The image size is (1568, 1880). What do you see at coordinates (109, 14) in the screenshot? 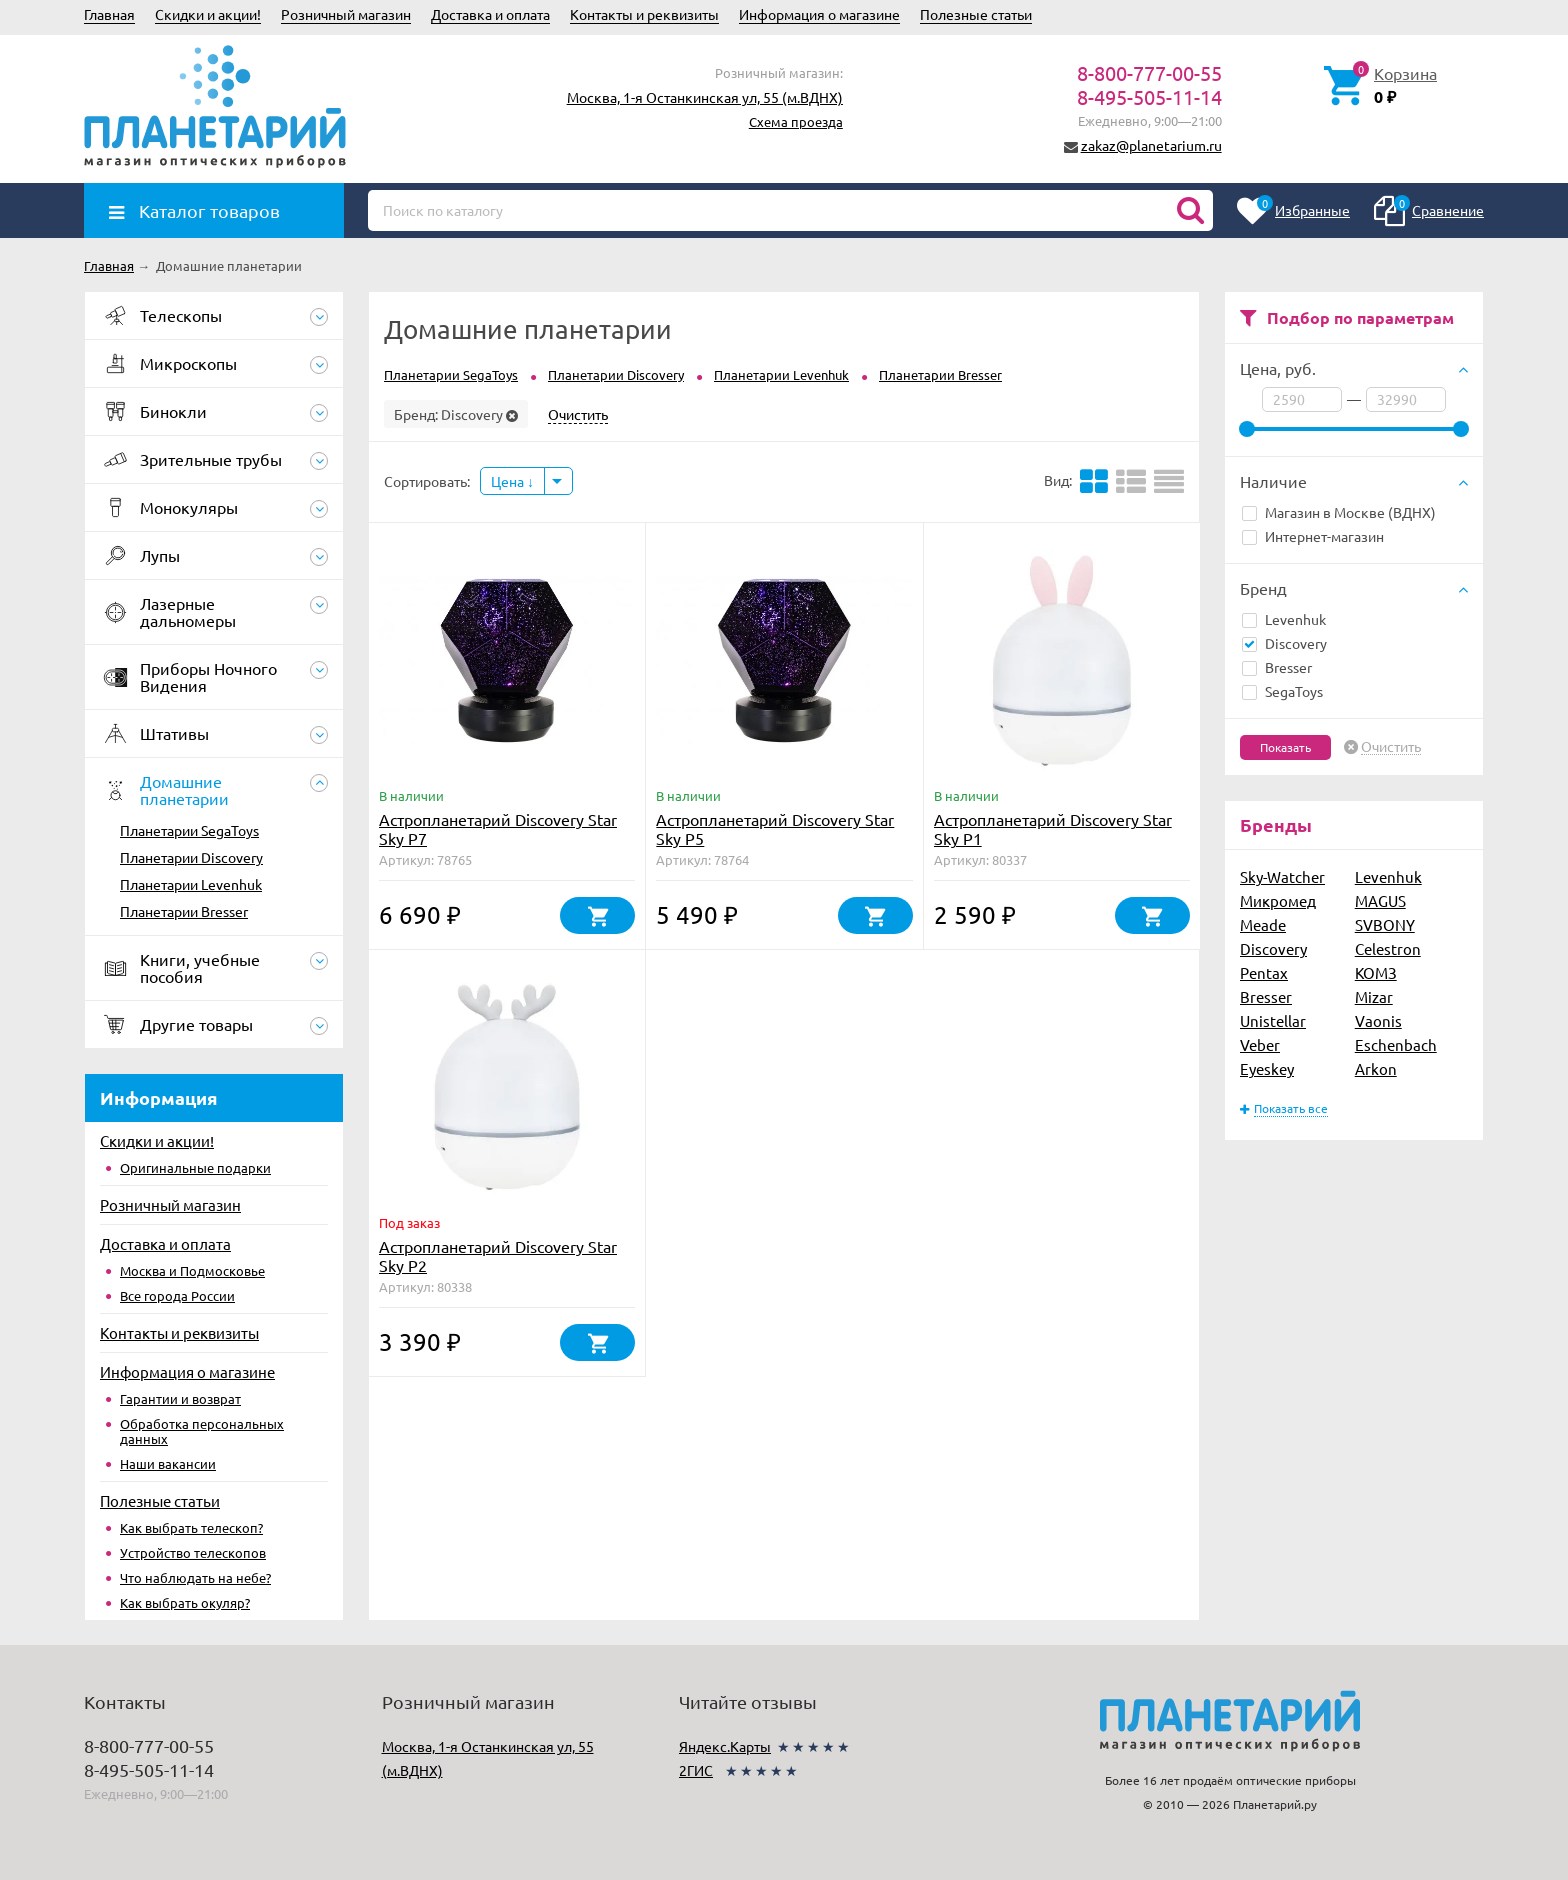
I see `Главная` at bounding box center [109, 14].